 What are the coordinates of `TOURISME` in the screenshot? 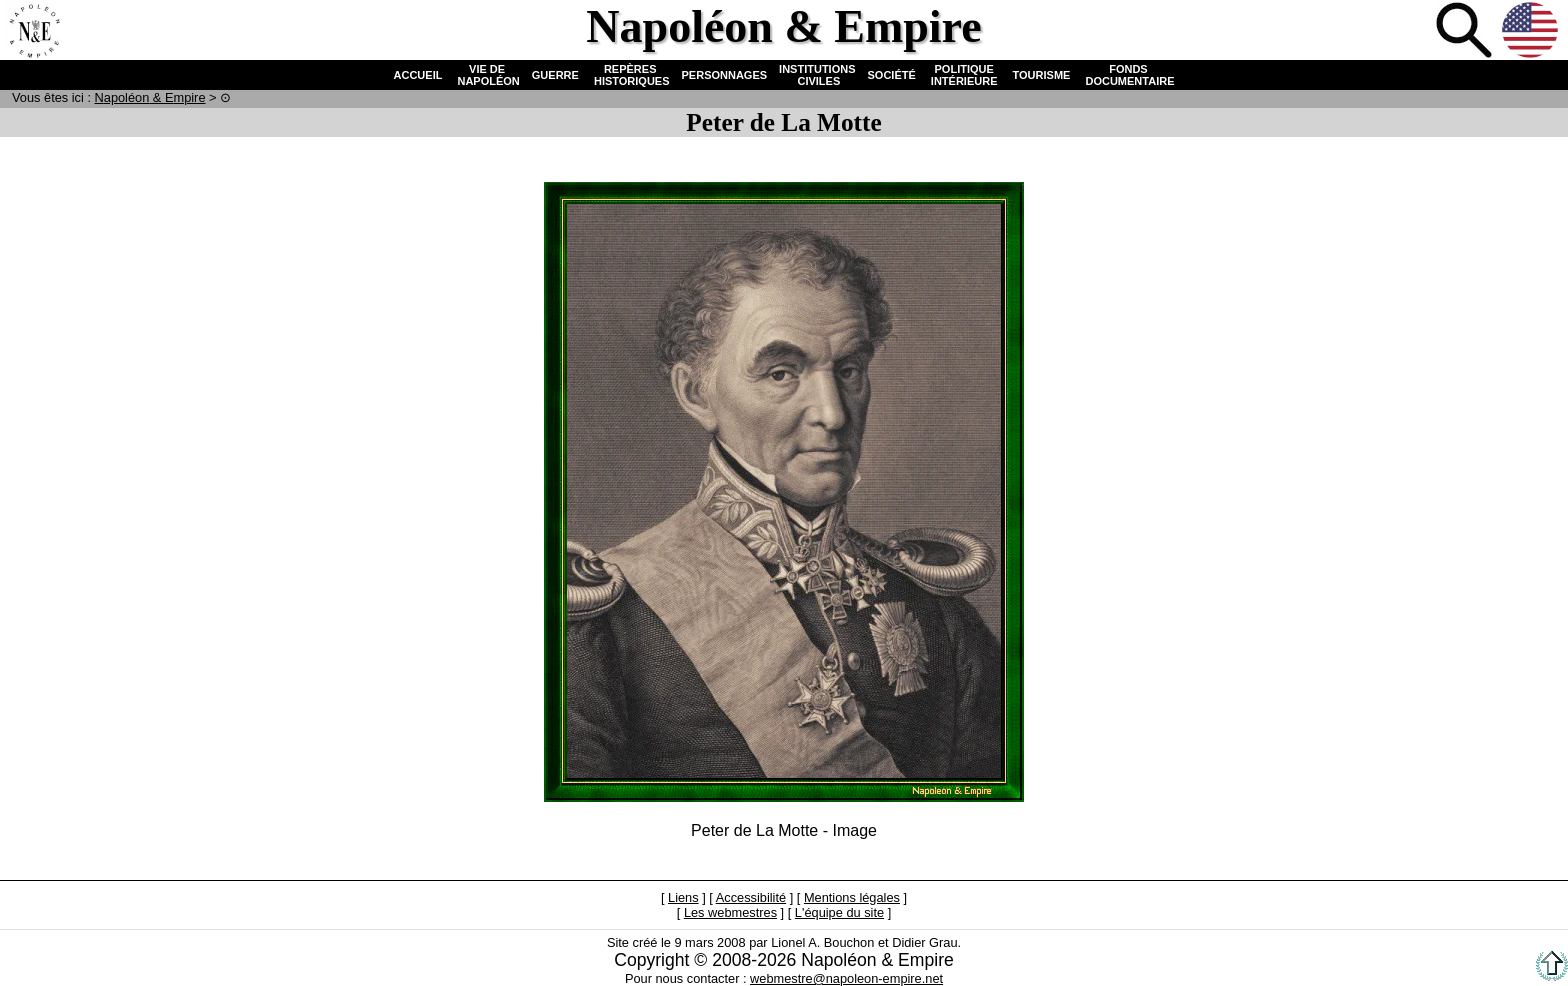 It's located at (1042, 75).